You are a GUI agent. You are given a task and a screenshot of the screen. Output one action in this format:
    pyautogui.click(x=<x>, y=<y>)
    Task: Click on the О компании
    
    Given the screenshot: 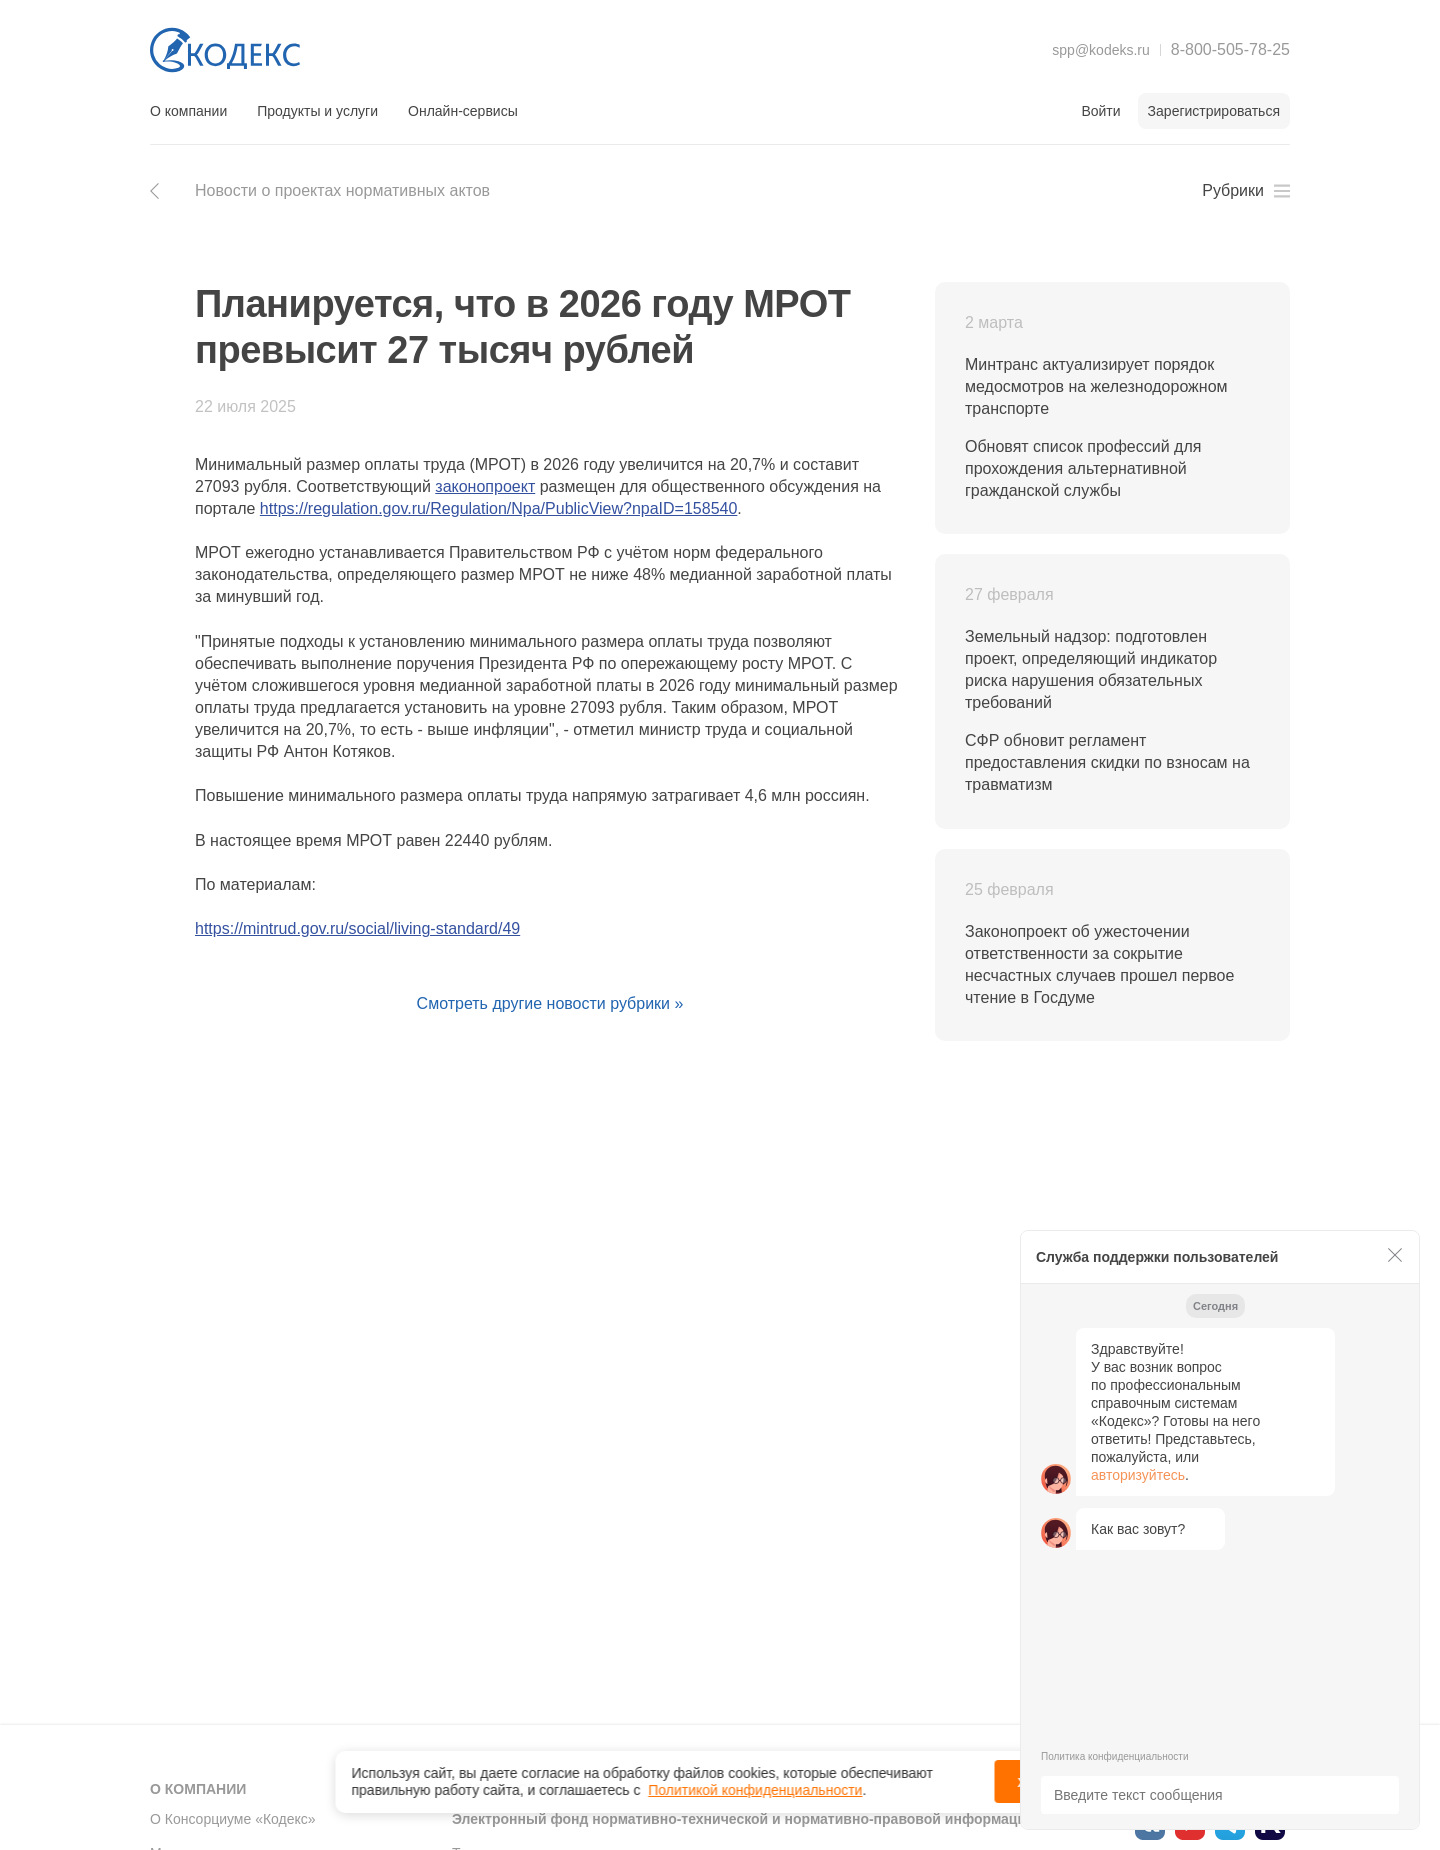 What is the action you would take?
    pyautogui.click(x=188, y=111)
    